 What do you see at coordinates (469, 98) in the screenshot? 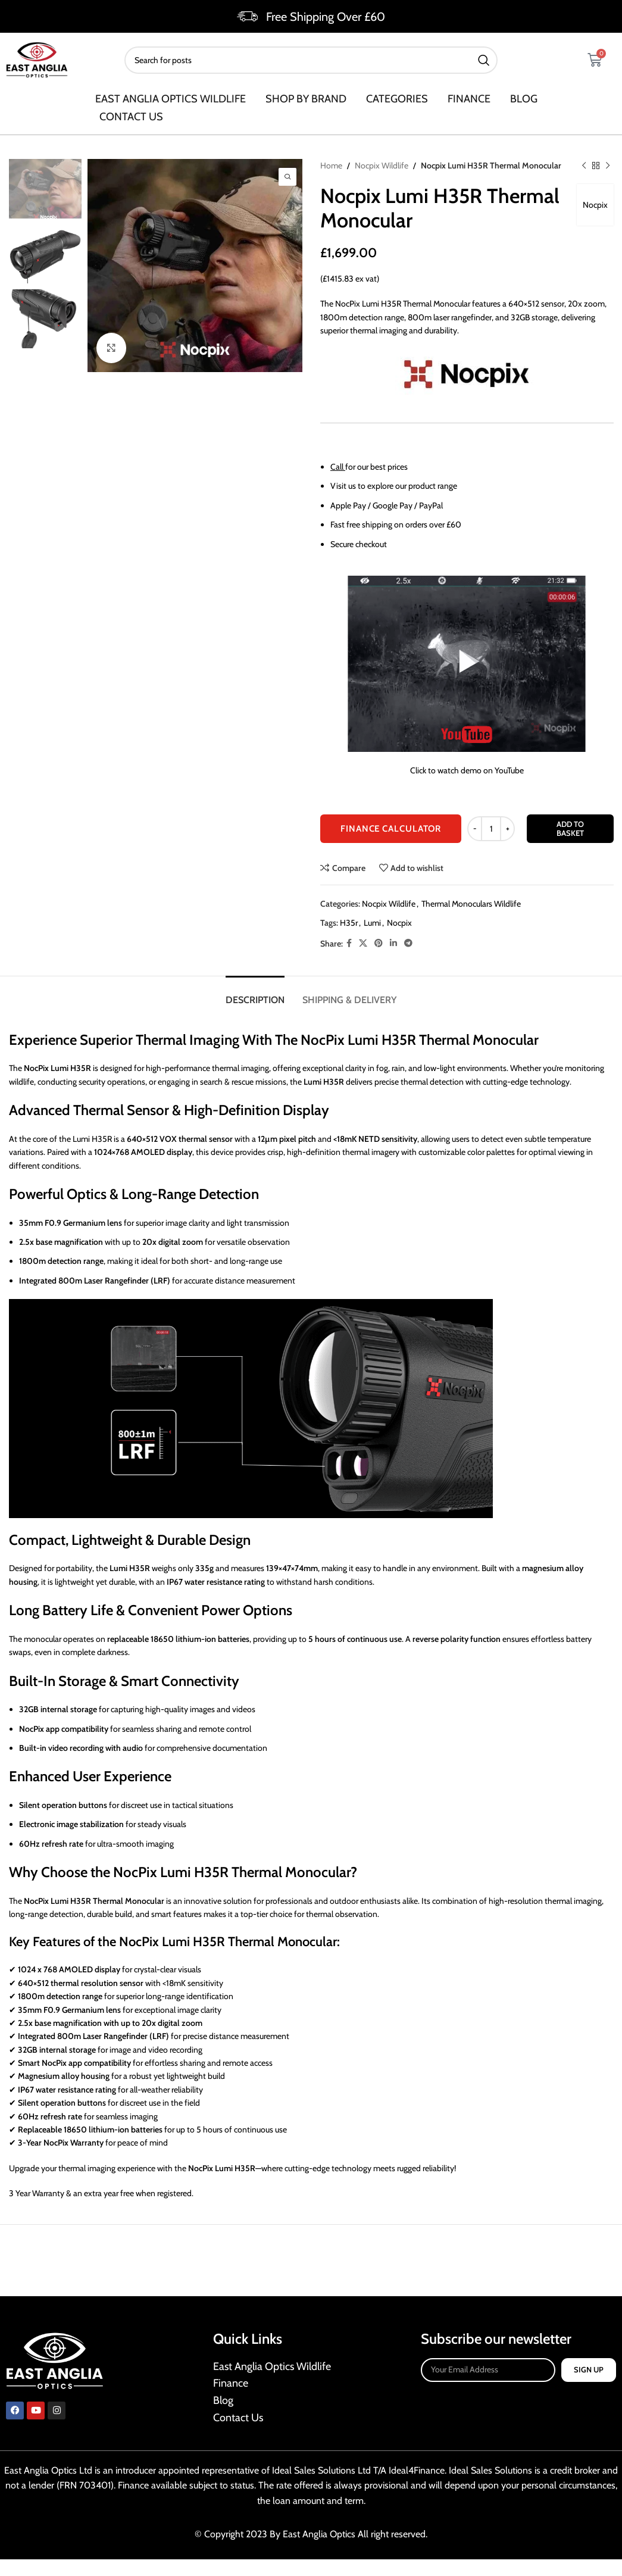
I see `Finance` at bounding box center [469, 98].